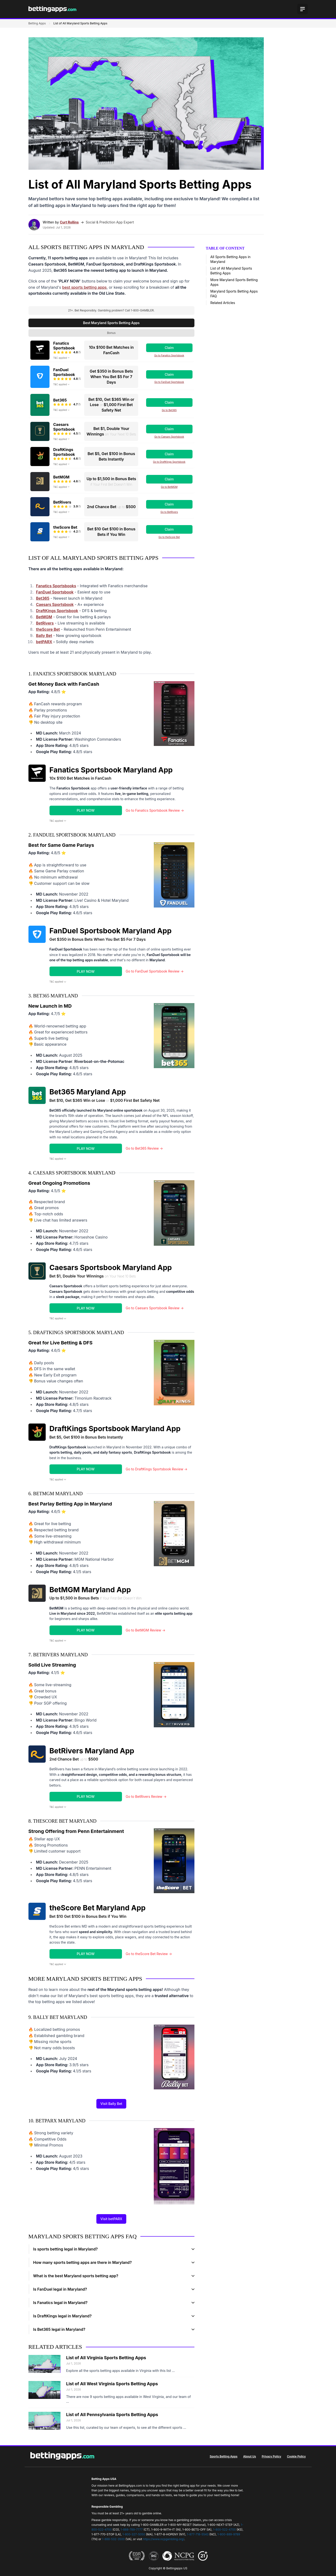 This screenshot has width=336, height=2576. What do you see at coordinates (169, 461) in the screenshot?
I see `Go to DraftKings Sportsbook` at bounding box center [169, 461].